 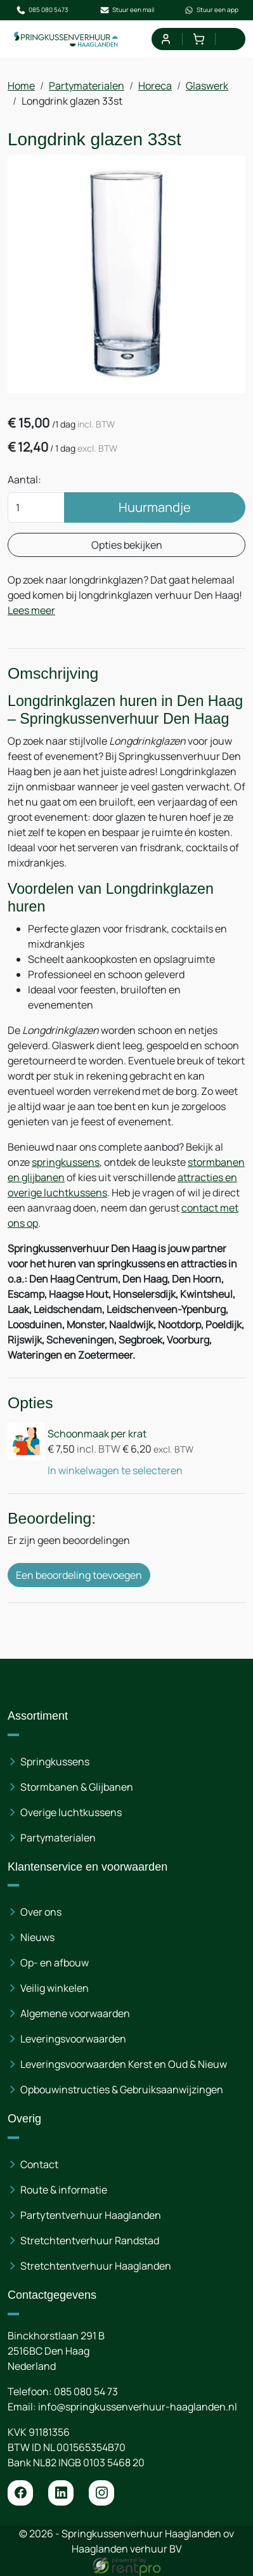 What do you see at coordinates (165, 39) in the screenshot?
I see `[mijn account]` at bounding box center [165, 39].